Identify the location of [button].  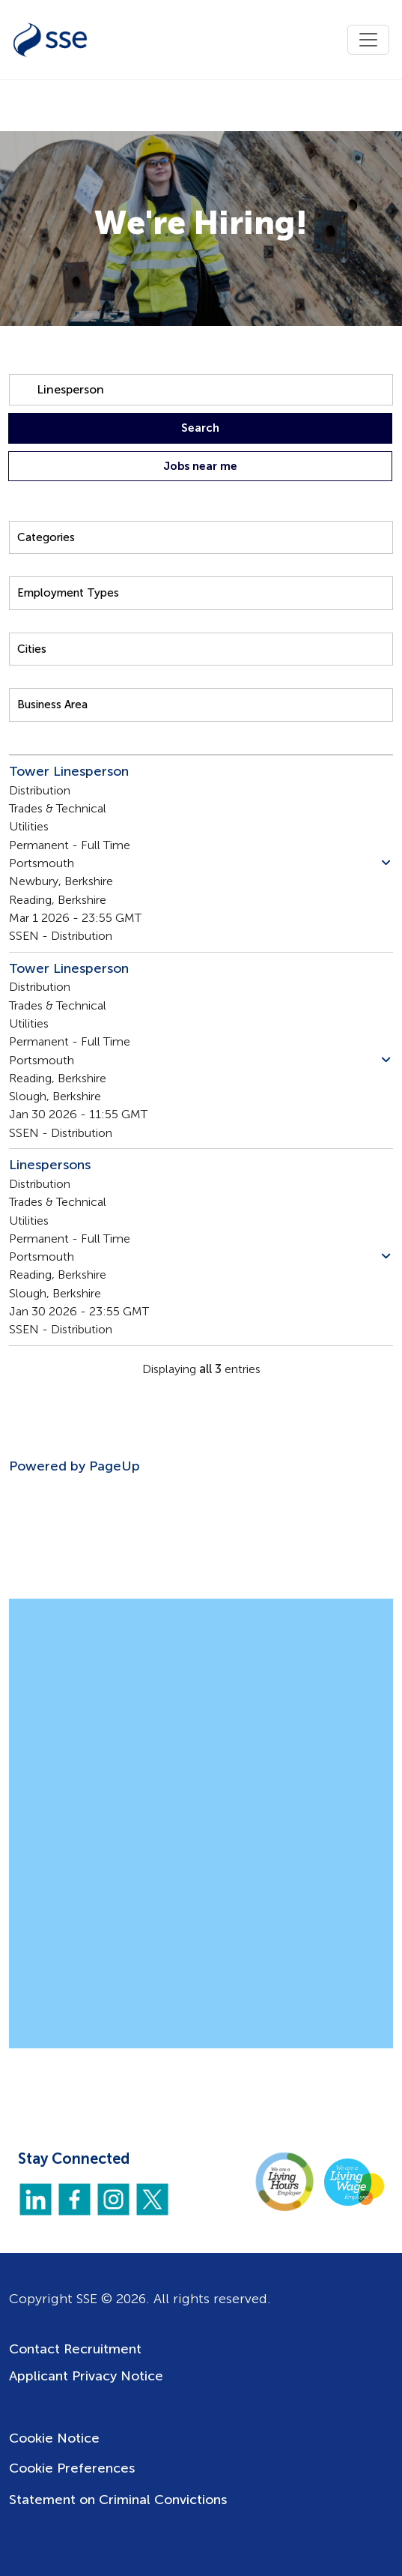
(386, 863).